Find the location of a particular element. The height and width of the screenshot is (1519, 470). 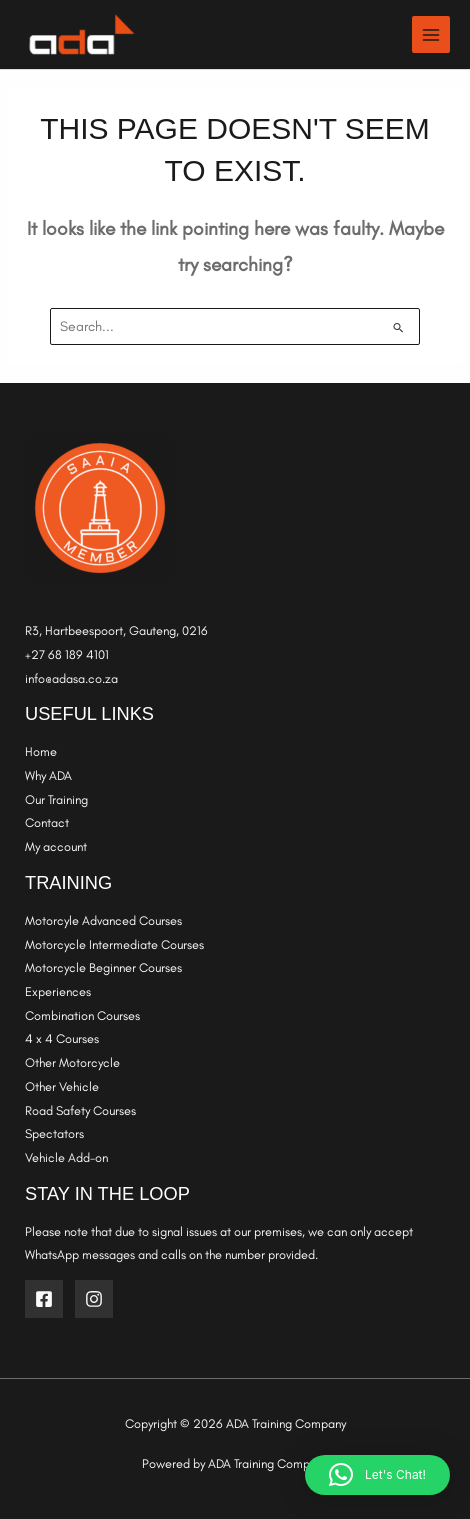

Our Training is located at coordinates (56, 799).